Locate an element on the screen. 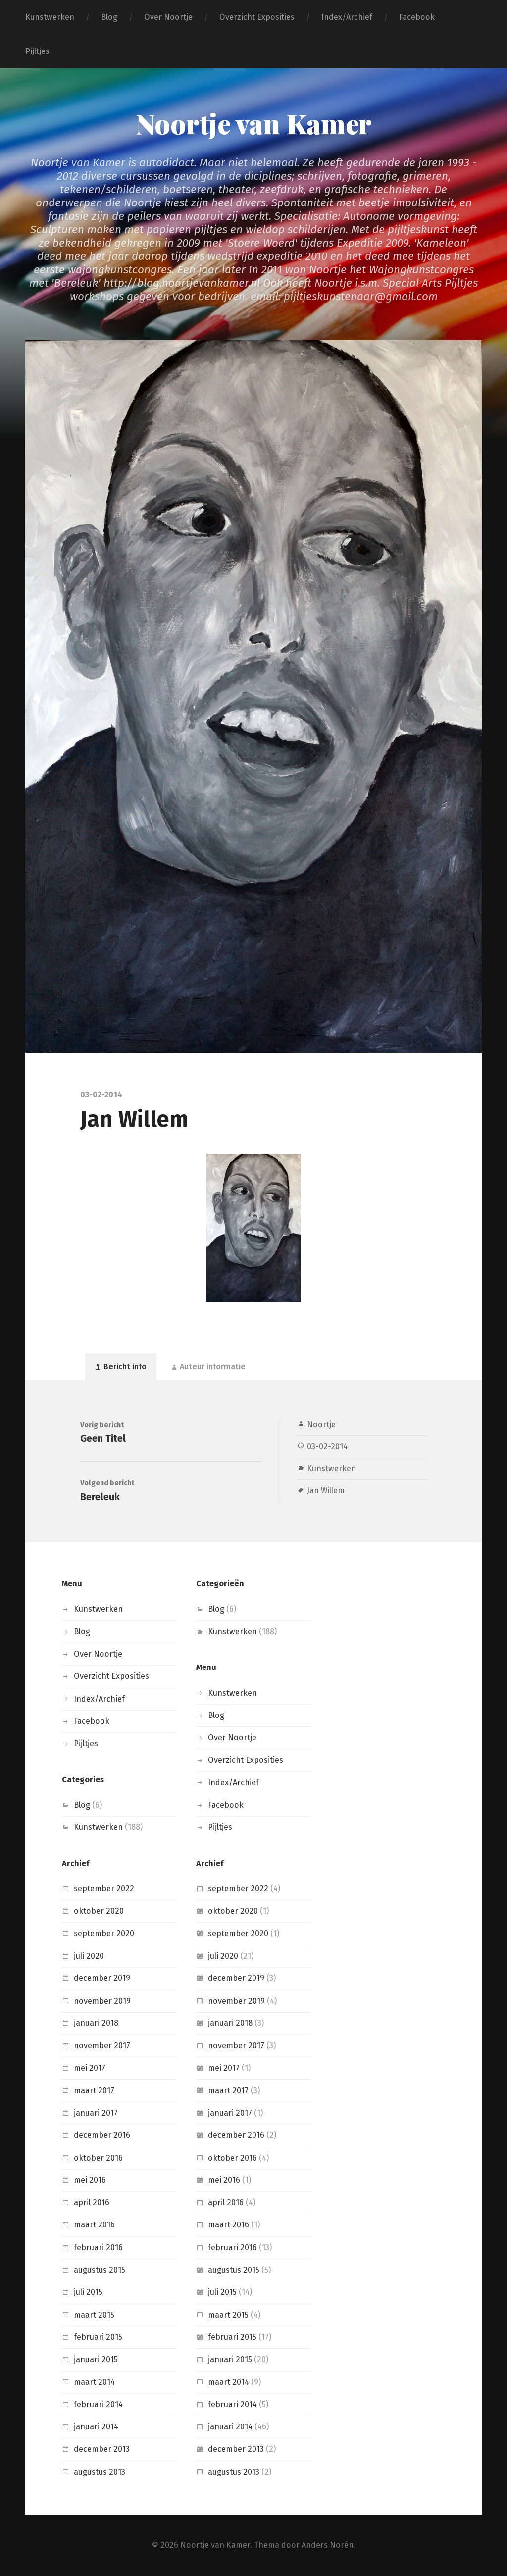  maart 2017 is located at coordinates (94, 2090).